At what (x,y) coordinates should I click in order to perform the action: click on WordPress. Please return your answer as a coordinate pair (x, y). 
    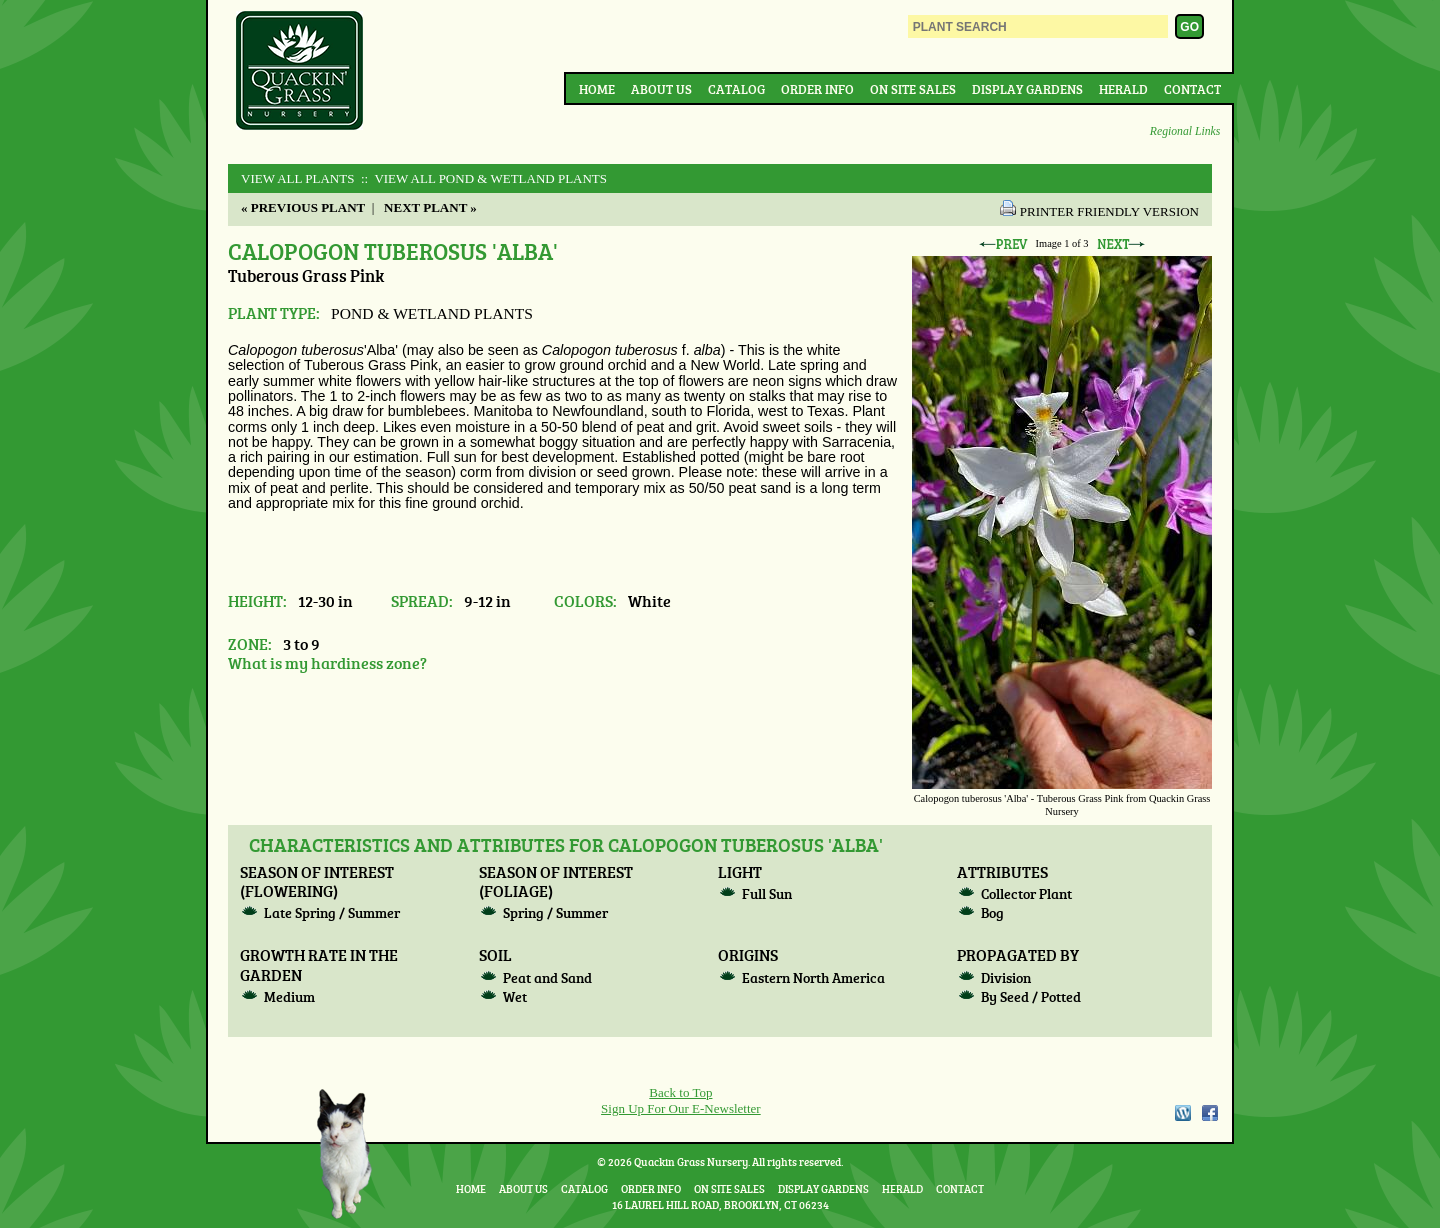
    Looking at the image, I should click on (1182, 1113).